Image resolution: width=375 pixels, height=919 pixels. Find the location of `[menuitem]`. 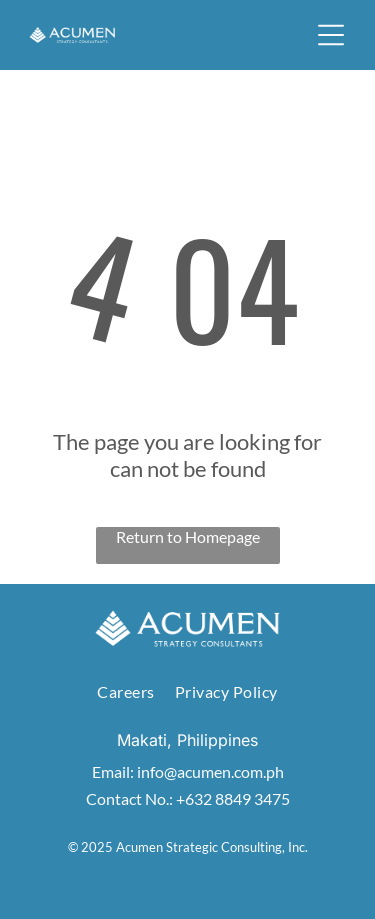

[menuitem] is located at coordinates (125, 691).